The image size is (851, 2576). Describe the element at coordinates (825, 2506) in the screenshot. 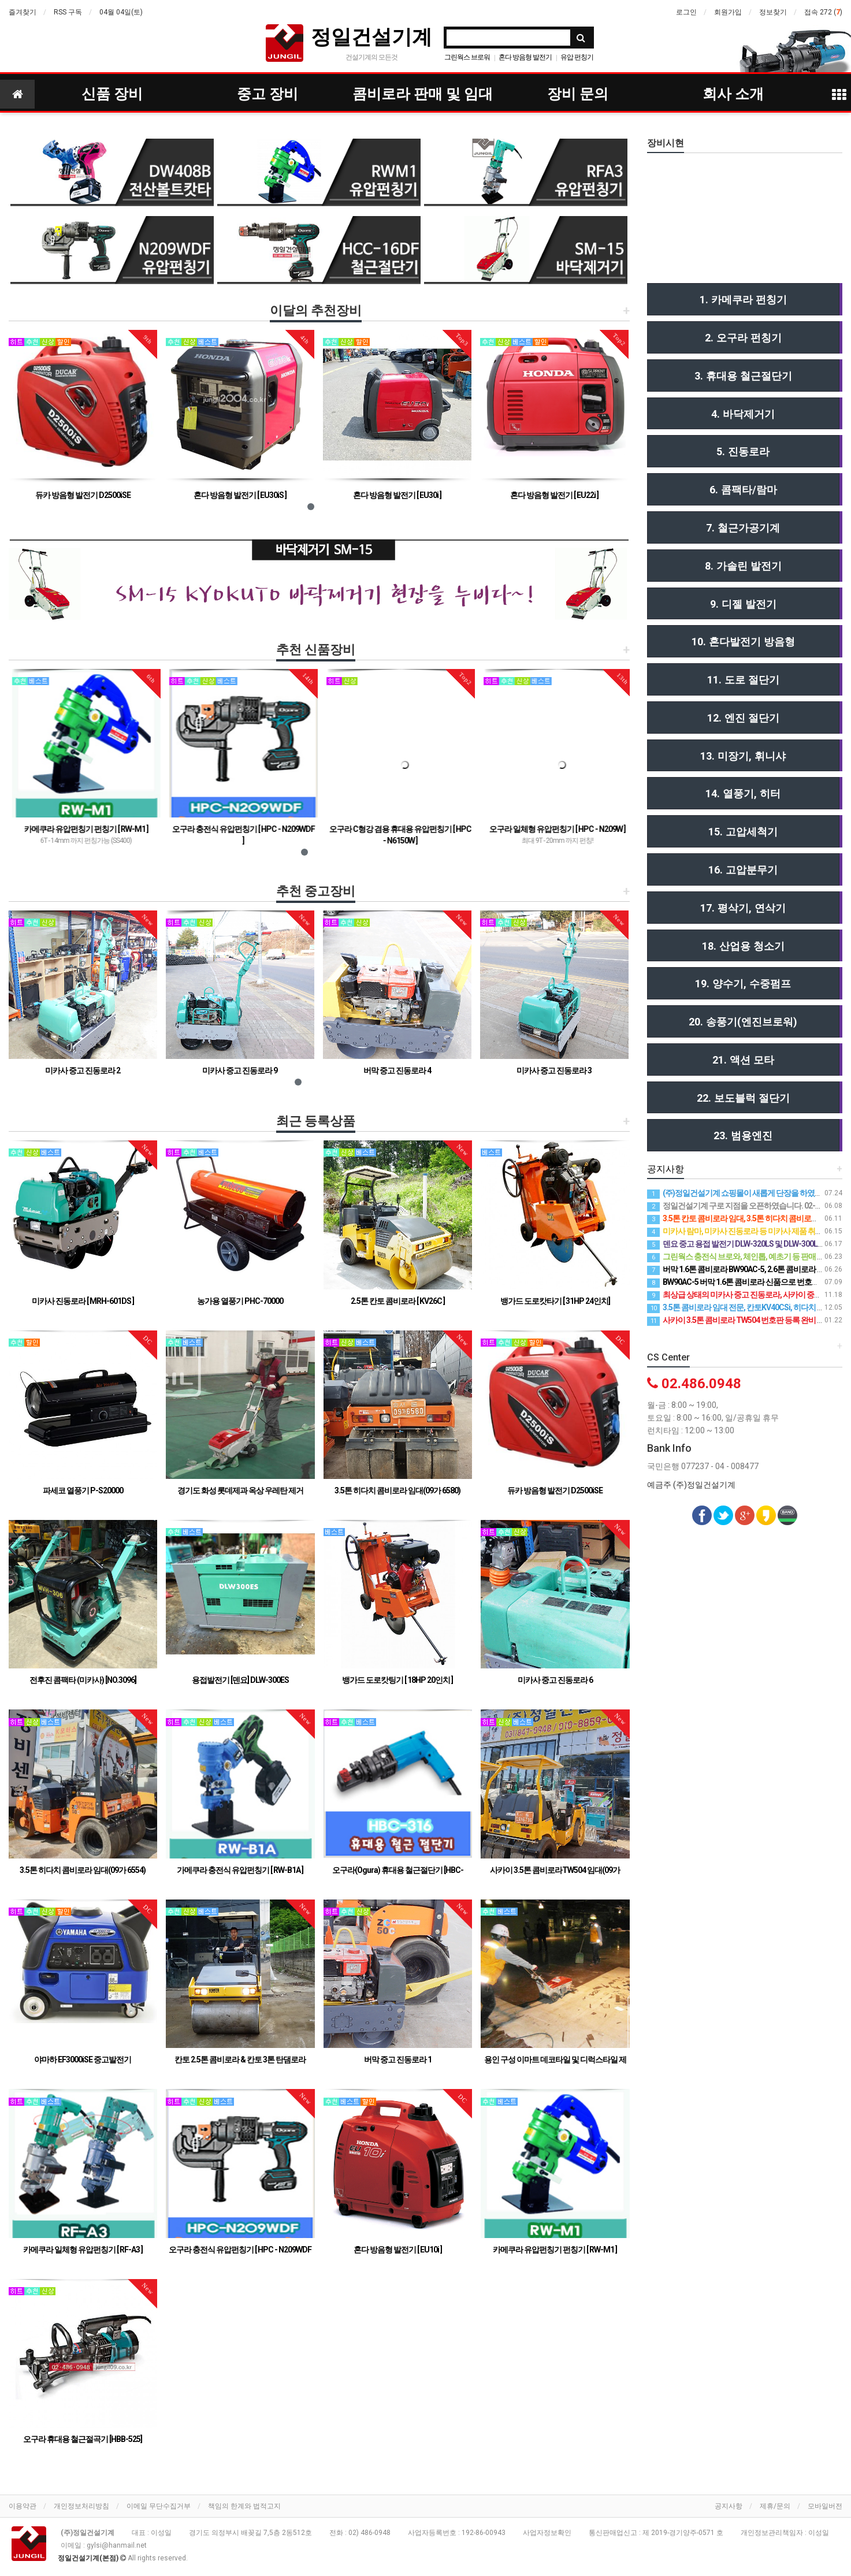

I see `모바일버전` at that location.